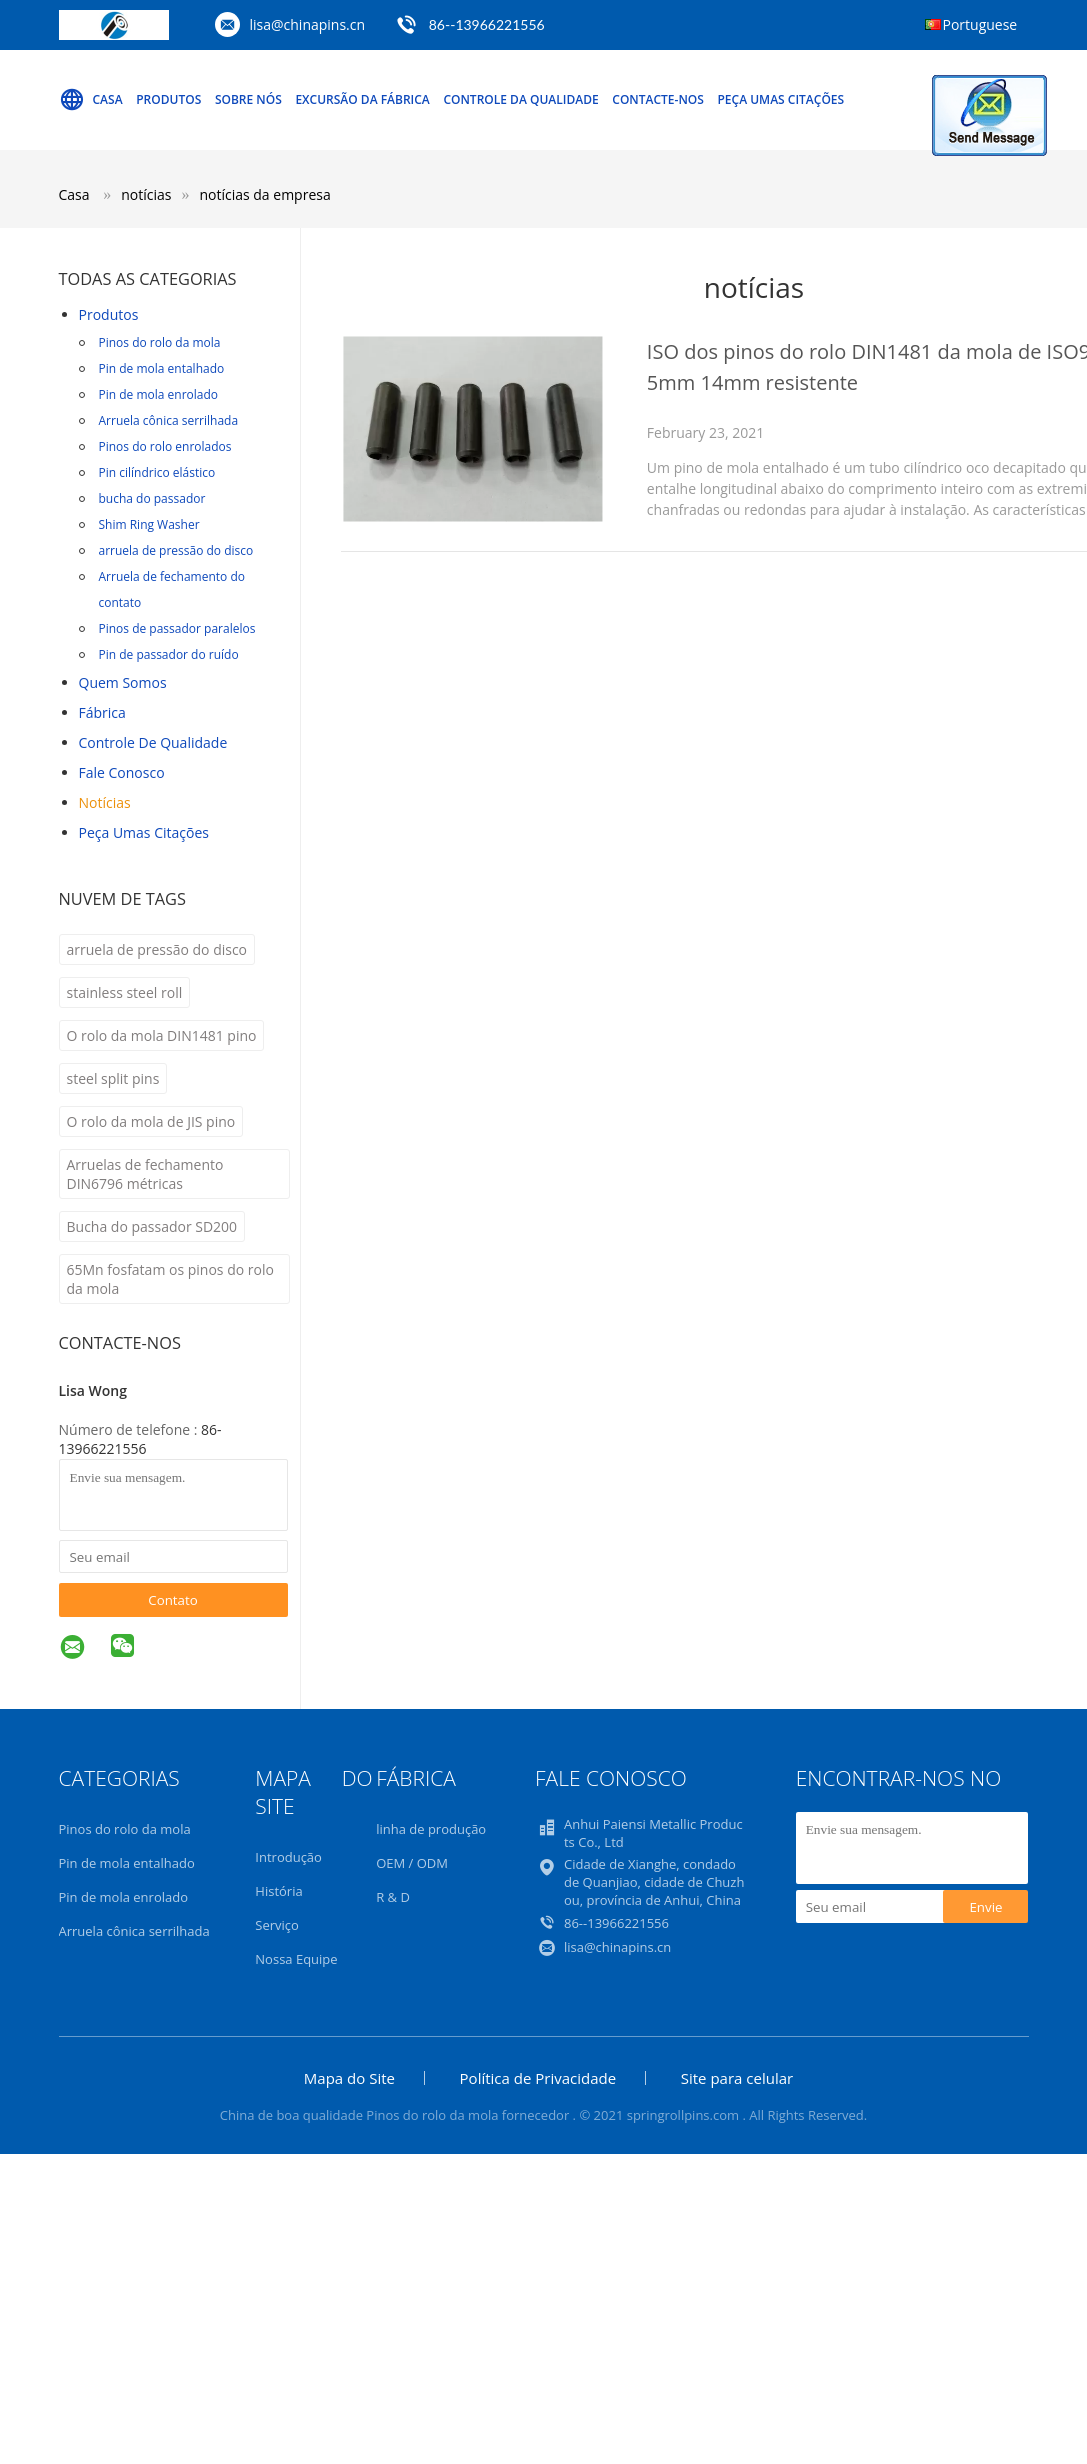 The height and width of the screenshot is (2464, 1087). I want to click on Site para celular, so click(737, 2078).